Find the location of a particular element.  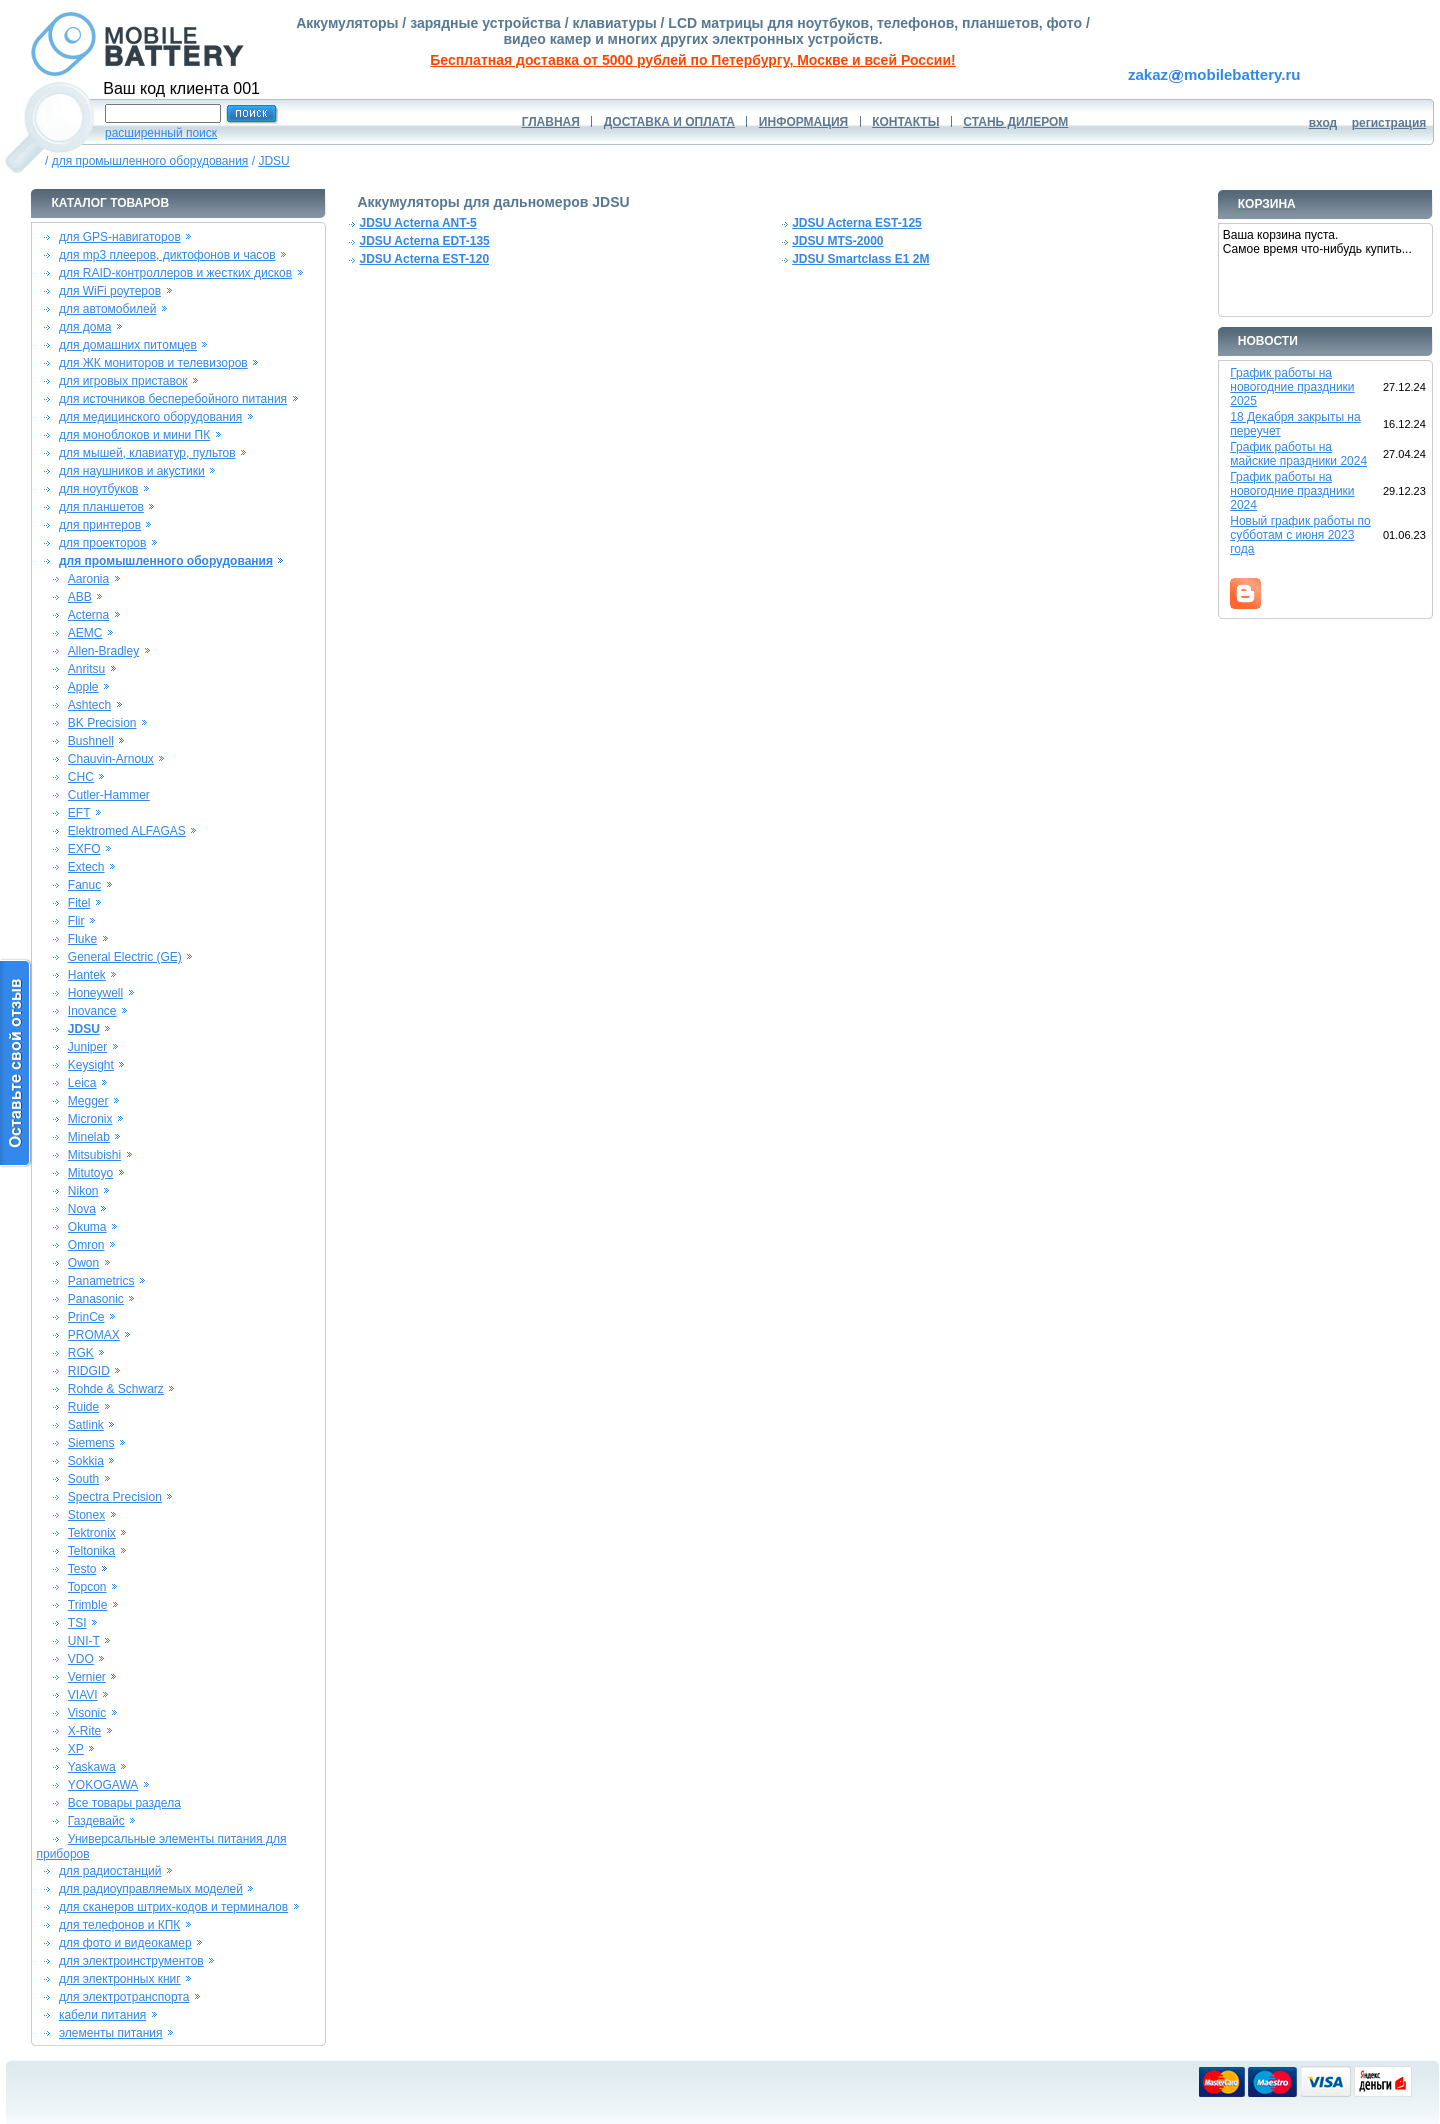

для GPS-навигаторов is located at coordinates (120, 237).